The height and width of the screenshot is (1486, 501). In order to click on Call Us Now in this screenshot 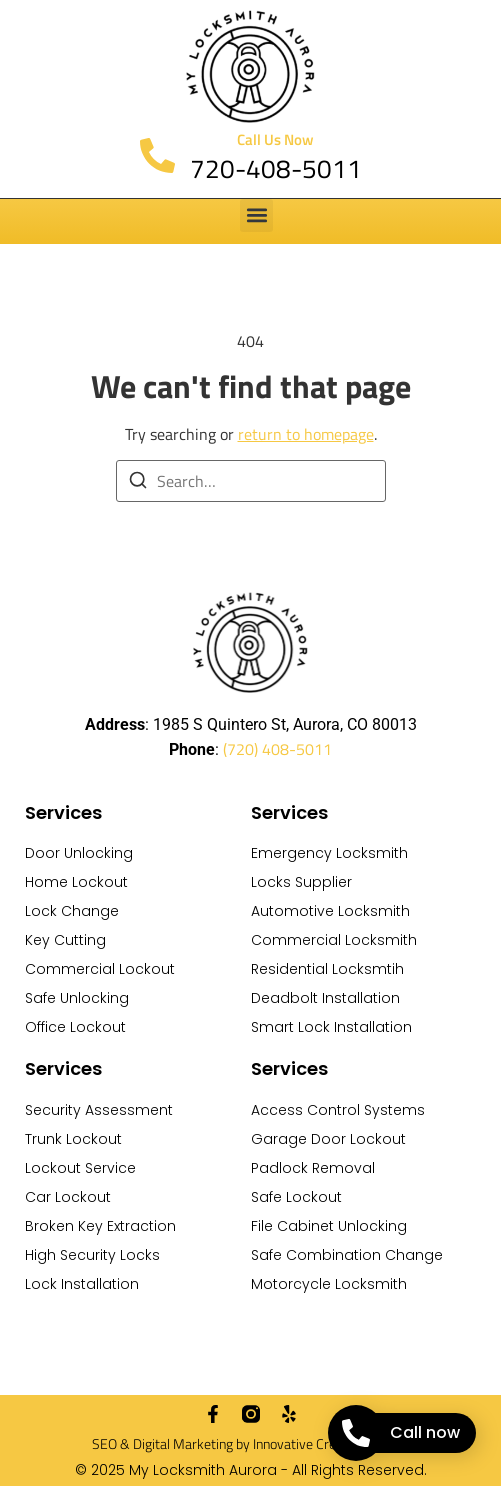, I will do `click(275, 139)`.